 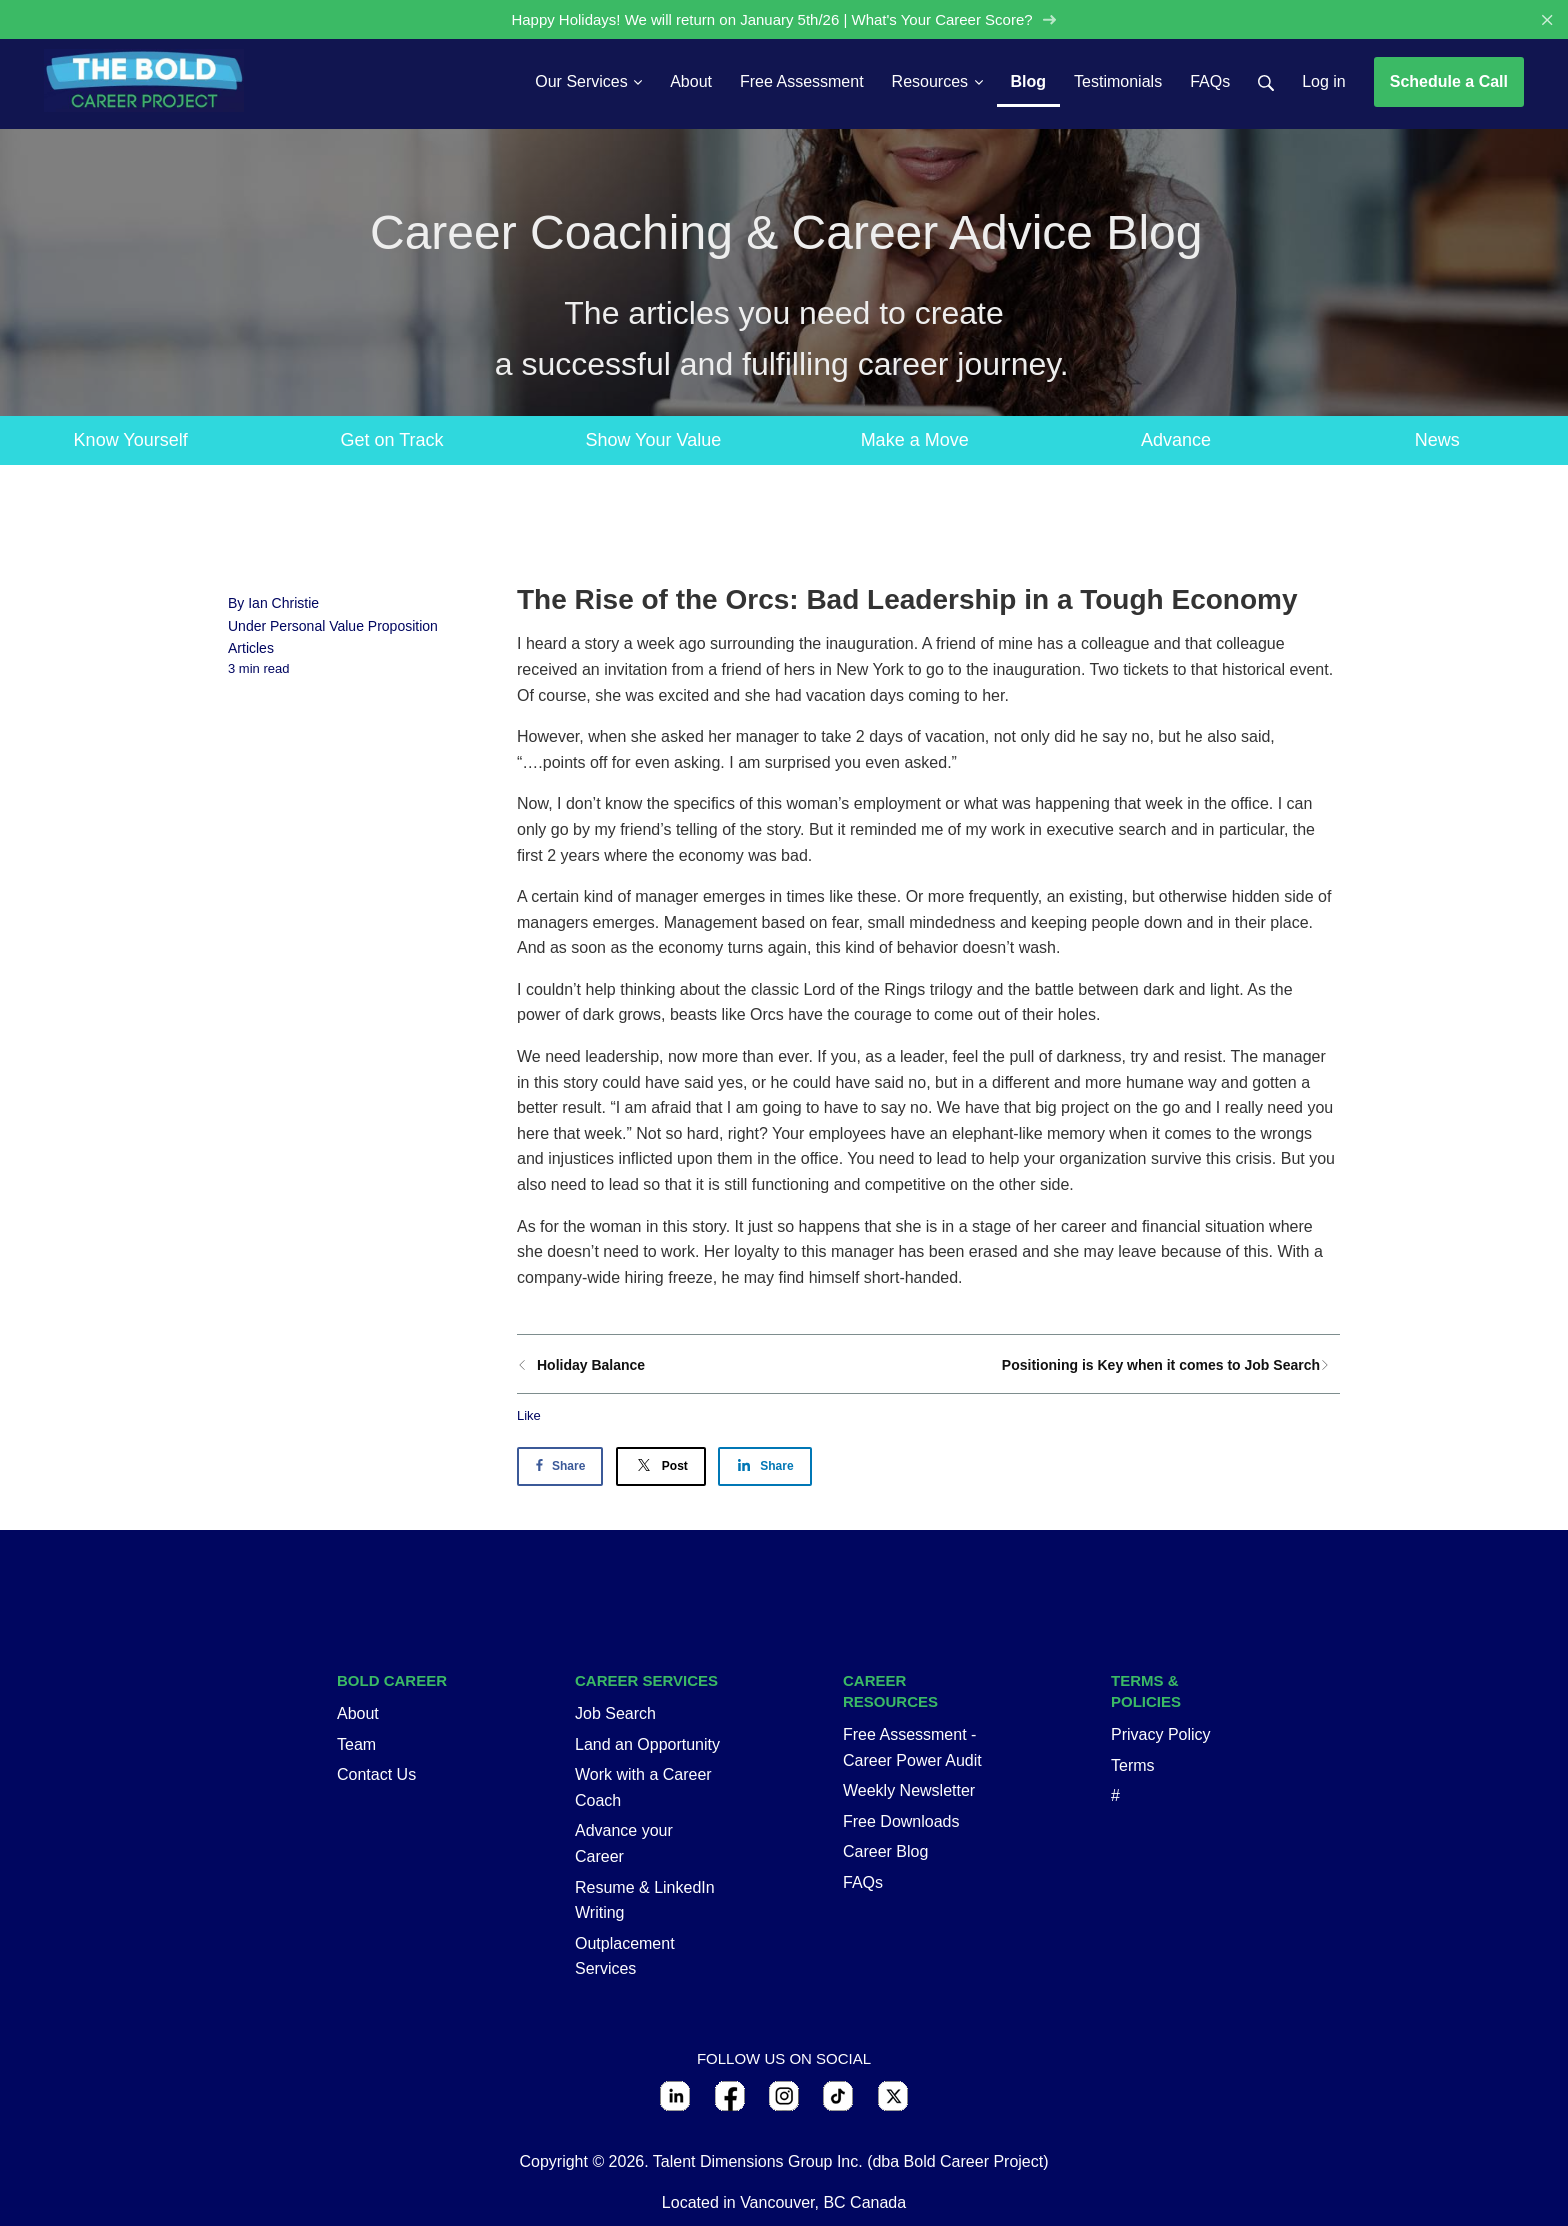 What do you see at coordinates (909, 1791) in the screenshot?
I see `Weekly Newsletter` at bounding box center [909, 1791].